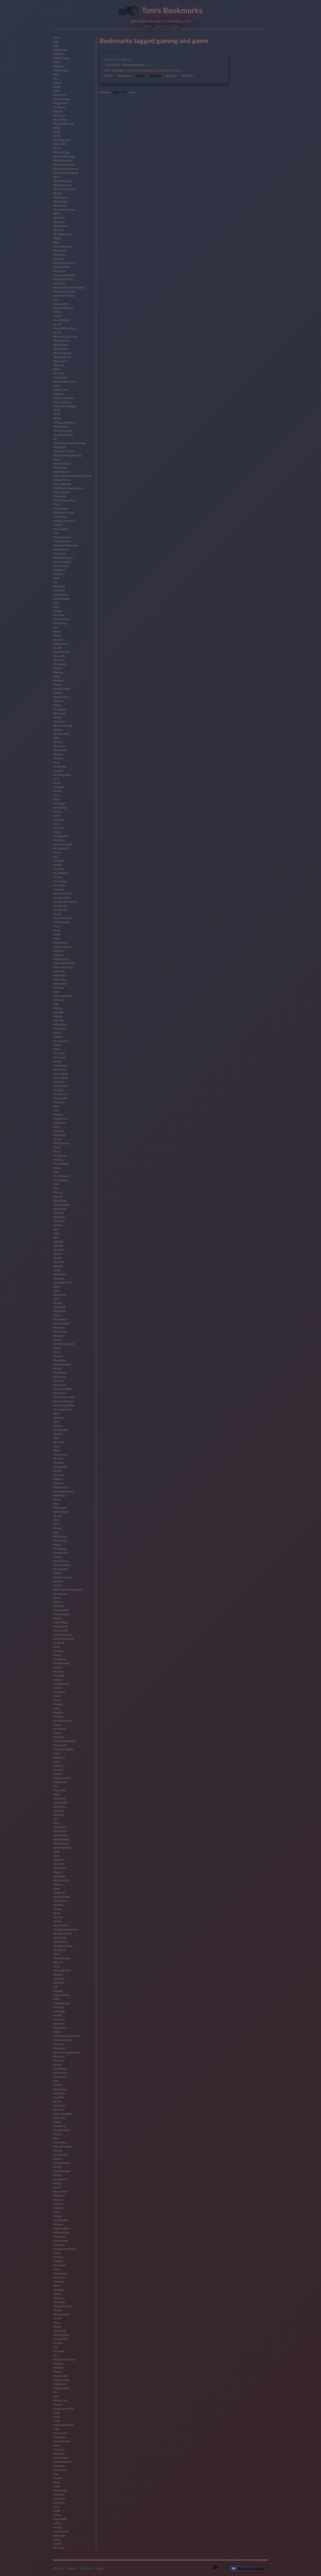 Image resolution: width=321 pixels, height=2576 pixels. Describe the element at coordinates (60, 766) in the screenshot. I see `#calendar` at that location.